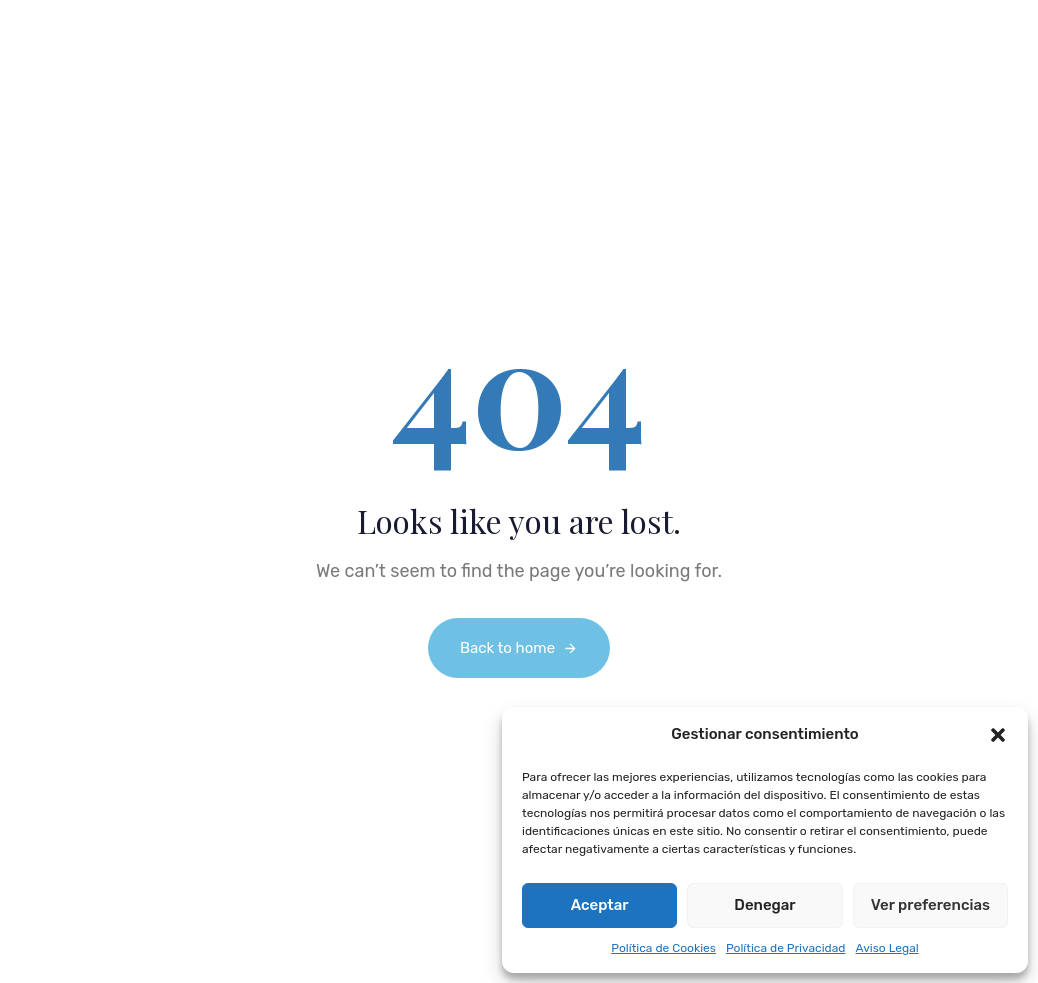 This screenshot has width=1038, height=983. I want to click on Ver preferencias, so click(930, 905).